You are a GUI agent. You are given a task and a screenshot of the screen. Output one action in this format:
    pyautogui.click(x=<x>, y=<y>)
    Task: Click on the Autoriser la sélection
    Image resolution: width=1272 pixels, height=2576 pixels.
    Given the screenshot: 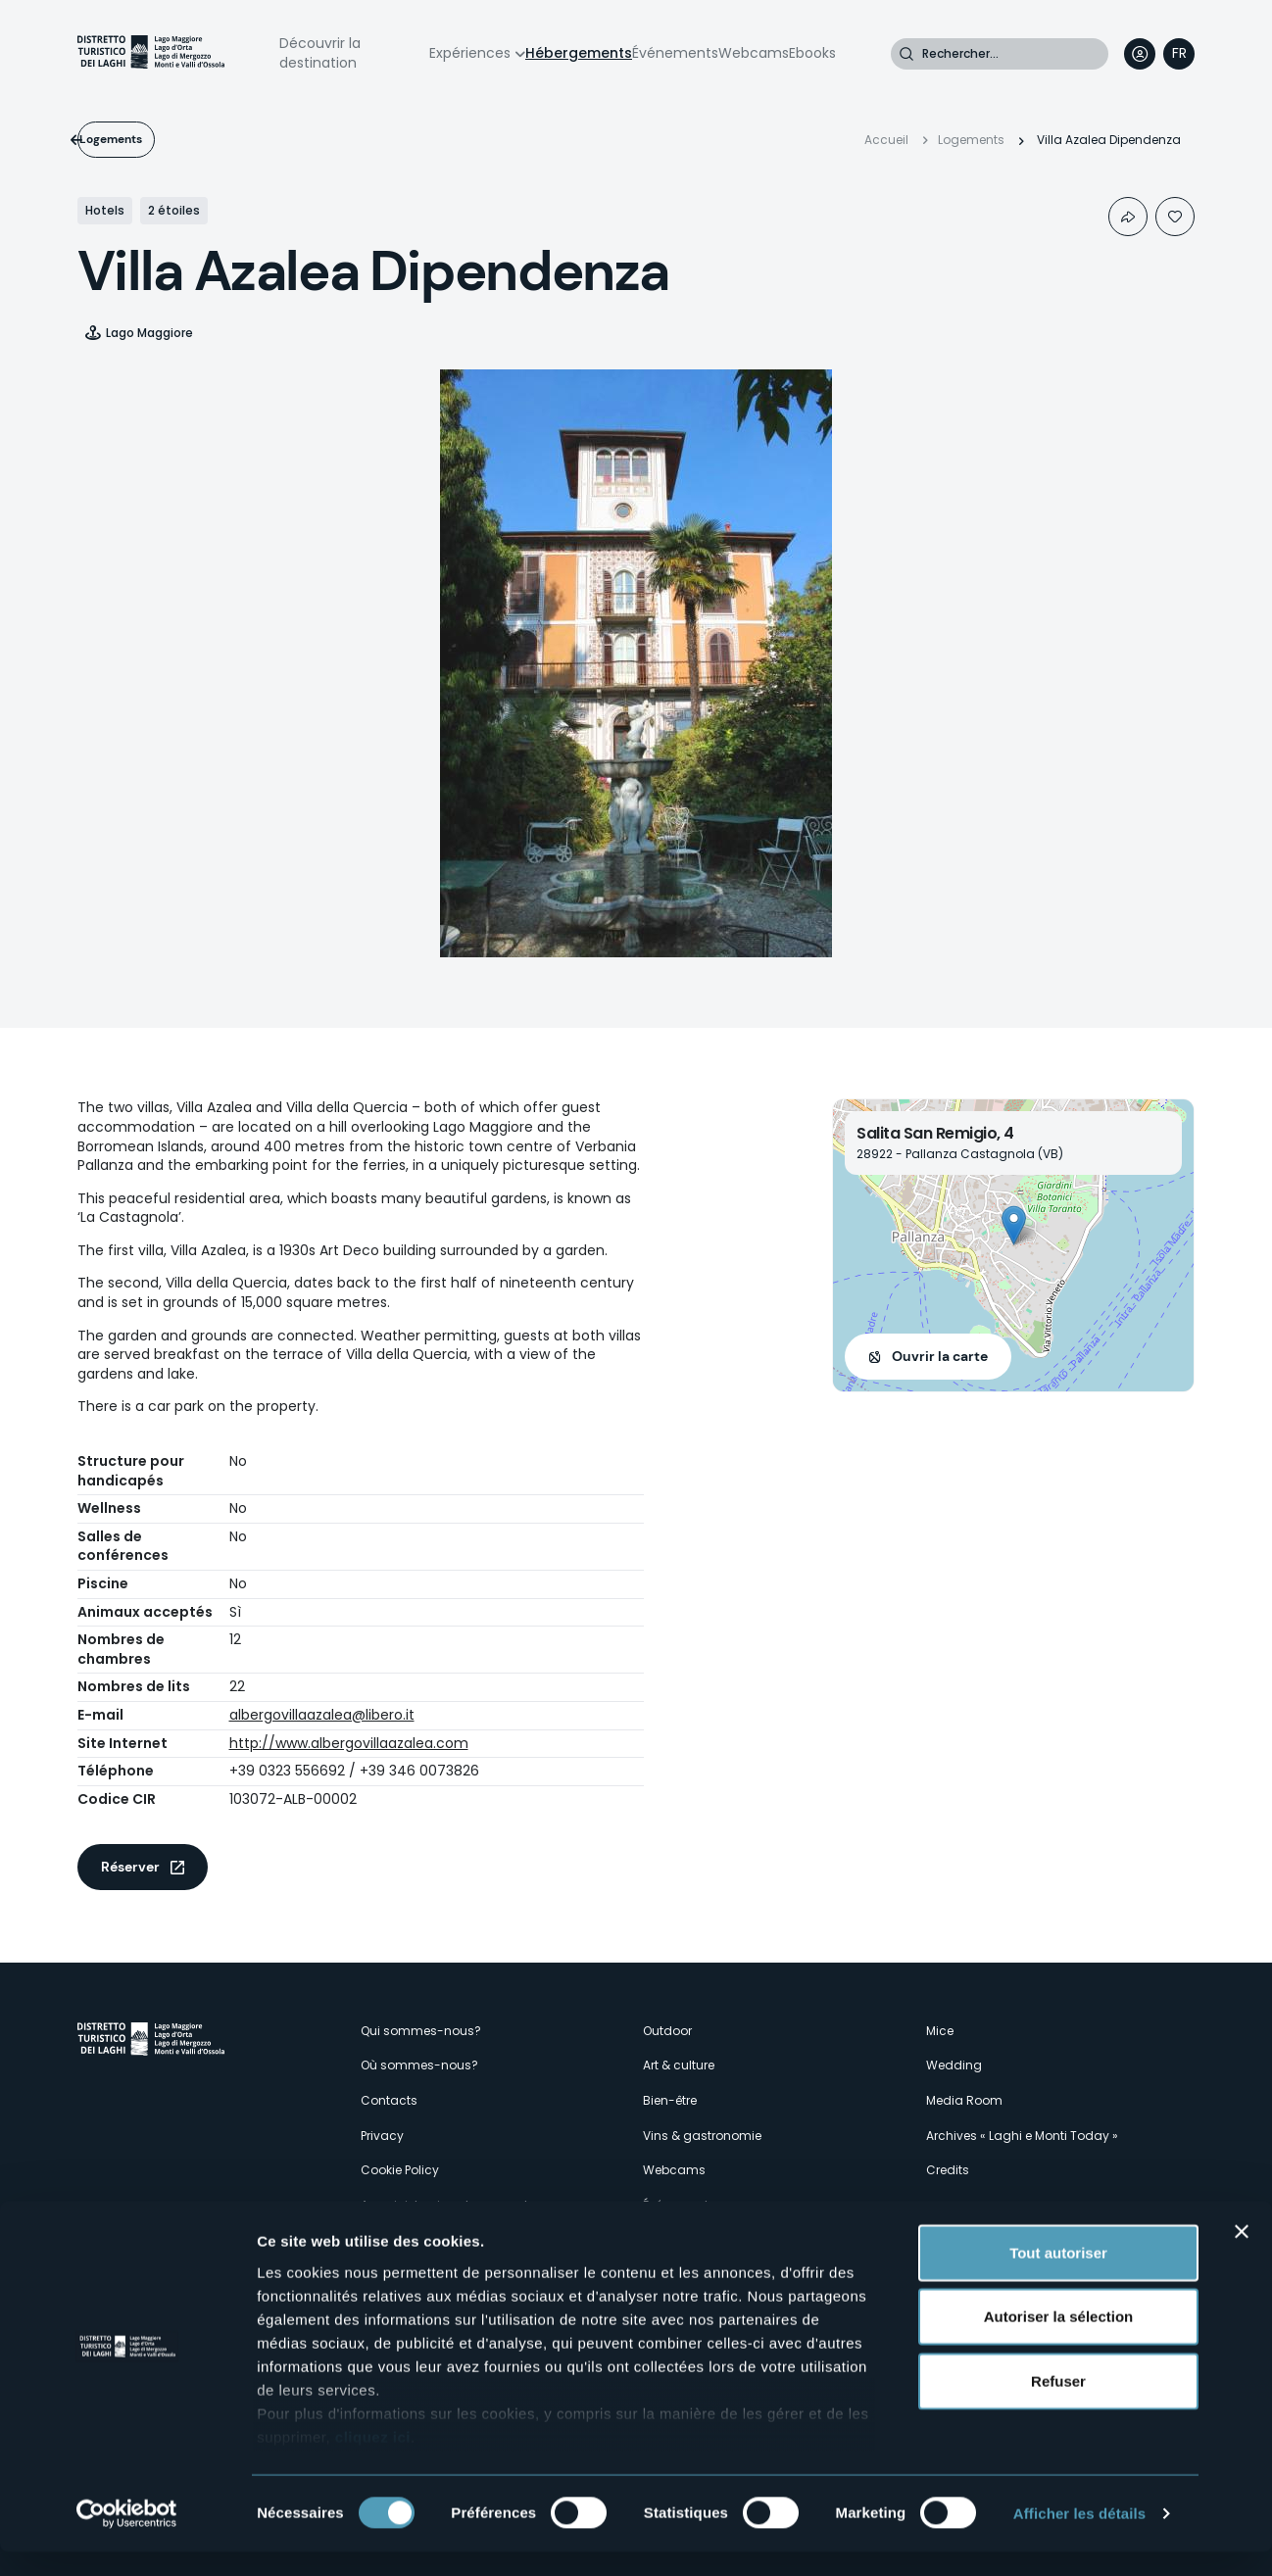 What is the action you would take?
    pyautogui.click(x=1059, y=2340)
    